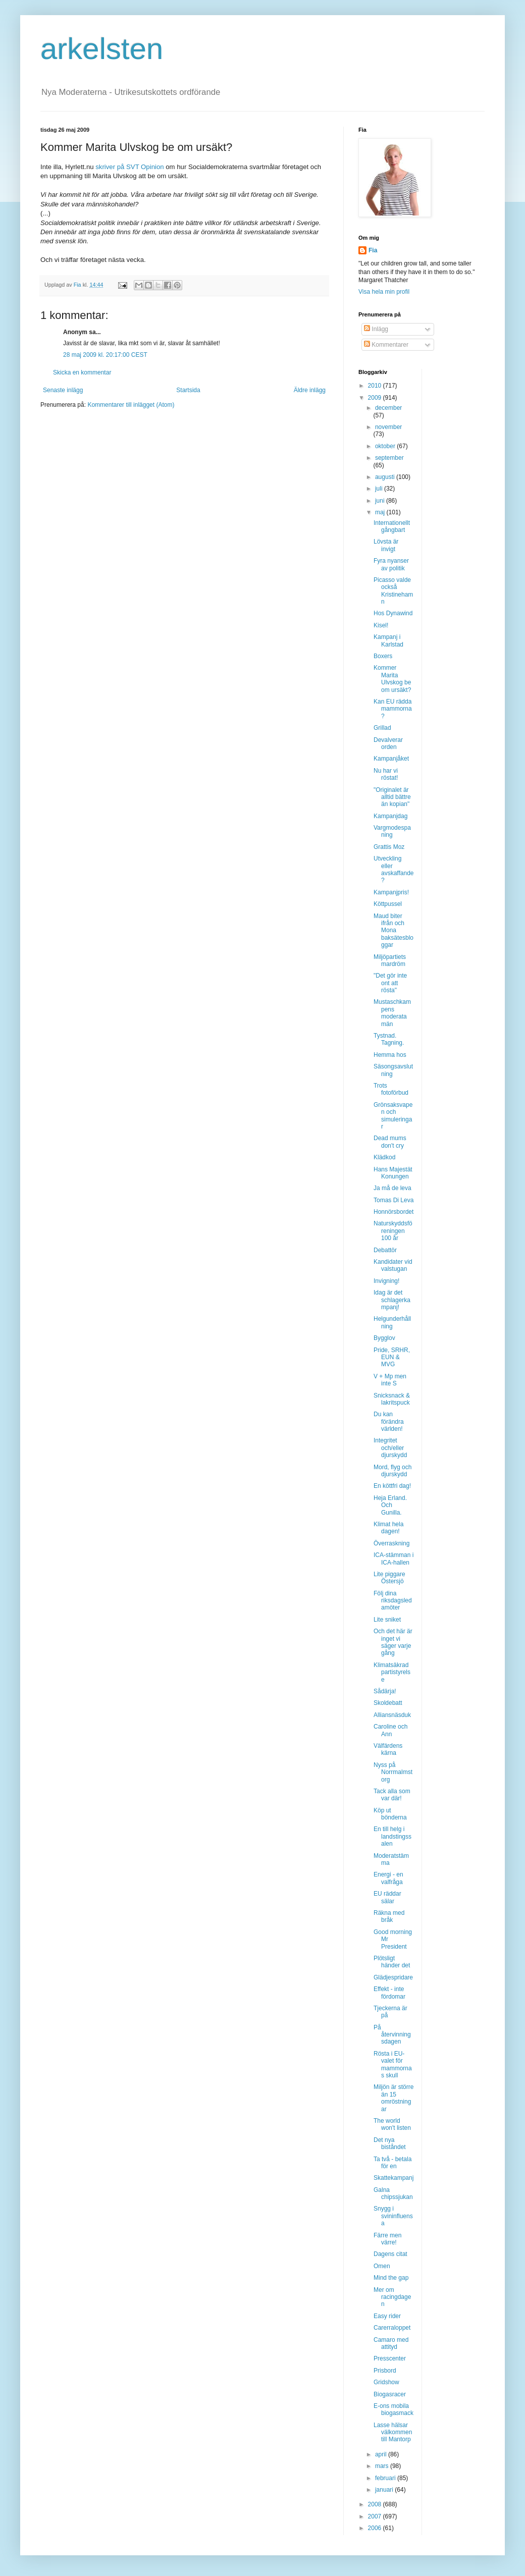  I want to click on Dead mums don't cry, so click(390, 1142).